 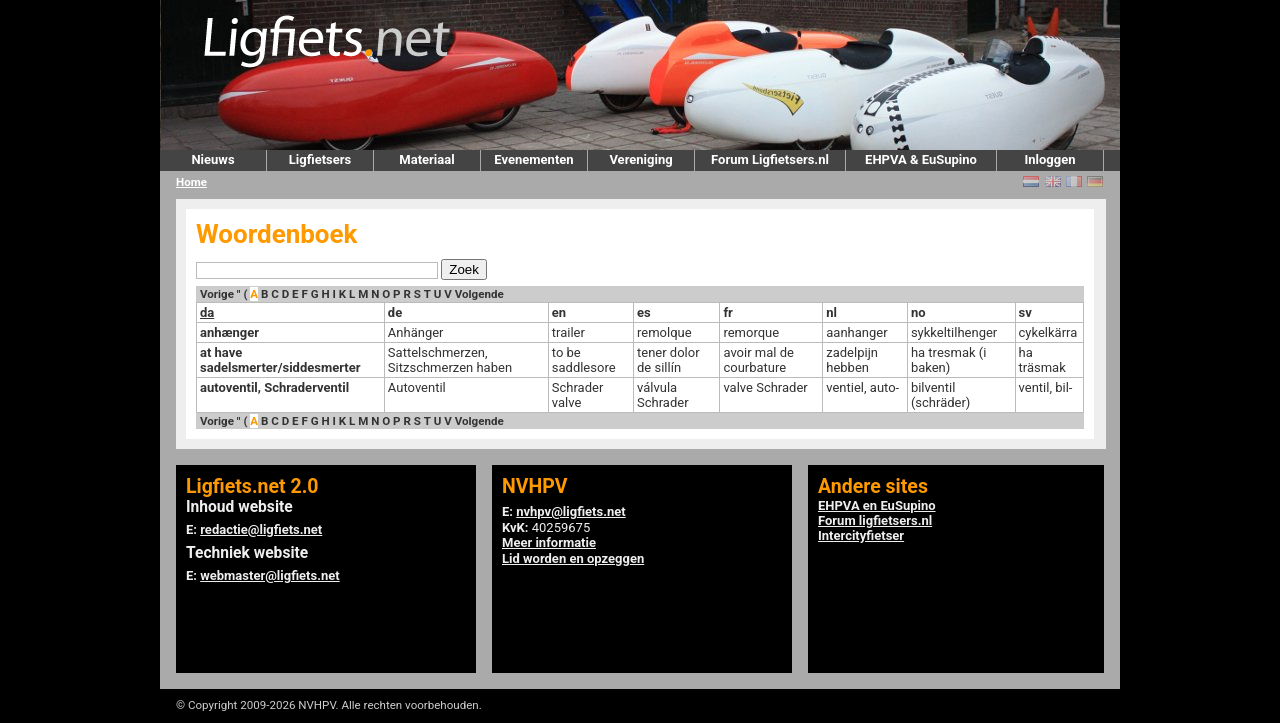 What do you see at coordinates (831, 312) in the screenshot?
I see `nl` at bounding box center [831, 312].